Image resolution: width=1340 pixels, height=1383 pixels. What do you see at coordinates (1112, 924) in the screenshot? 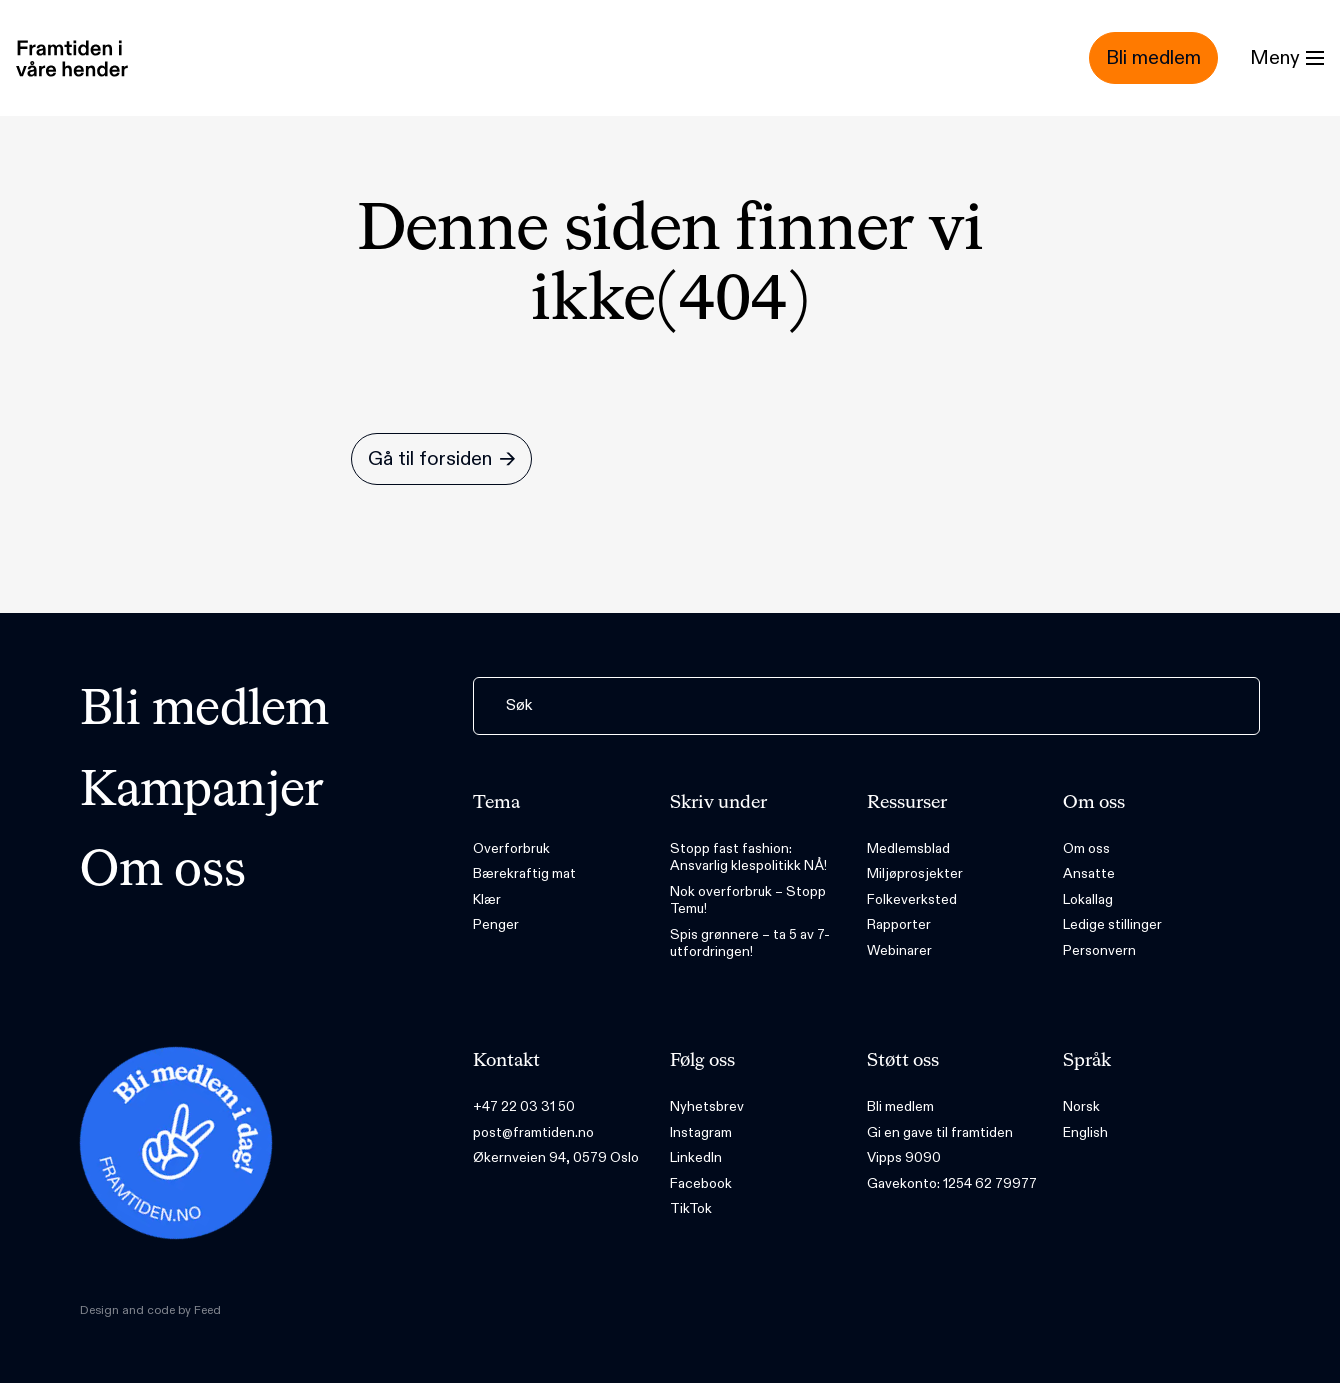
I see `Ledige stillinger` at bounding box center [1112, 924].